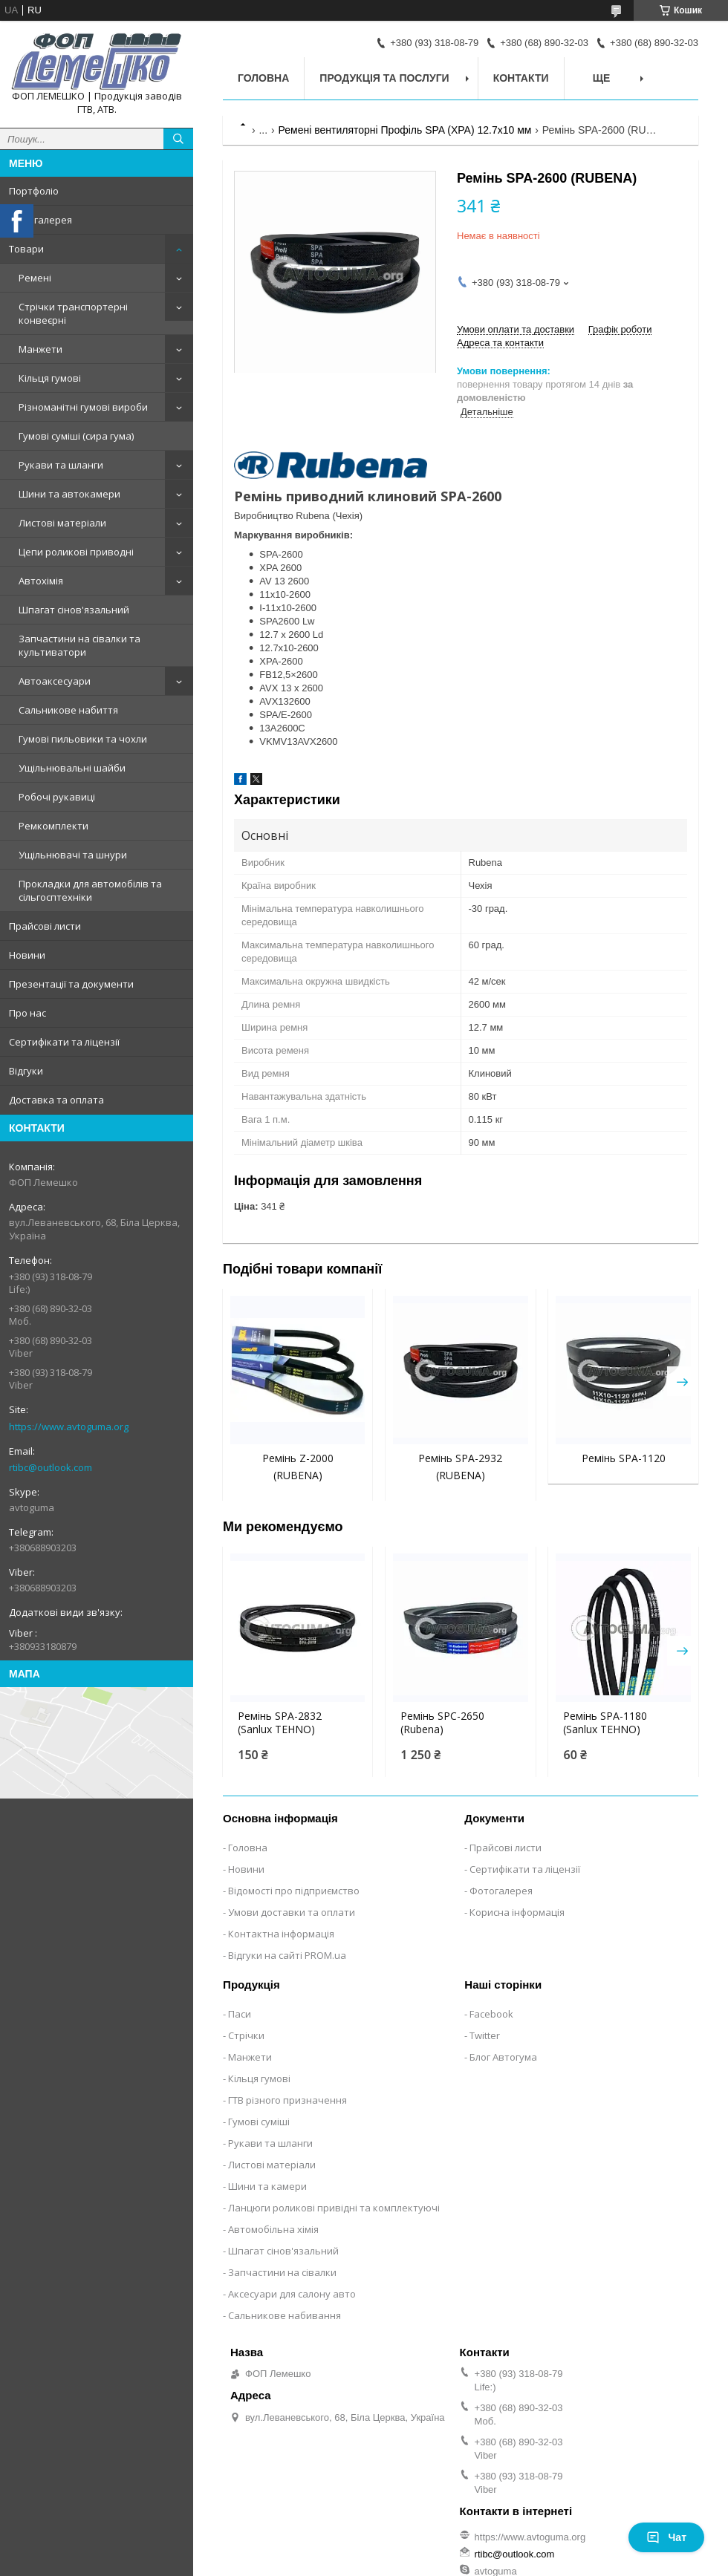 This screenshot has height=2576, width=728. What do you see at coordinates (40, 349) in the screenshot?
I see `Манжети` at bounding box center [40, 349].